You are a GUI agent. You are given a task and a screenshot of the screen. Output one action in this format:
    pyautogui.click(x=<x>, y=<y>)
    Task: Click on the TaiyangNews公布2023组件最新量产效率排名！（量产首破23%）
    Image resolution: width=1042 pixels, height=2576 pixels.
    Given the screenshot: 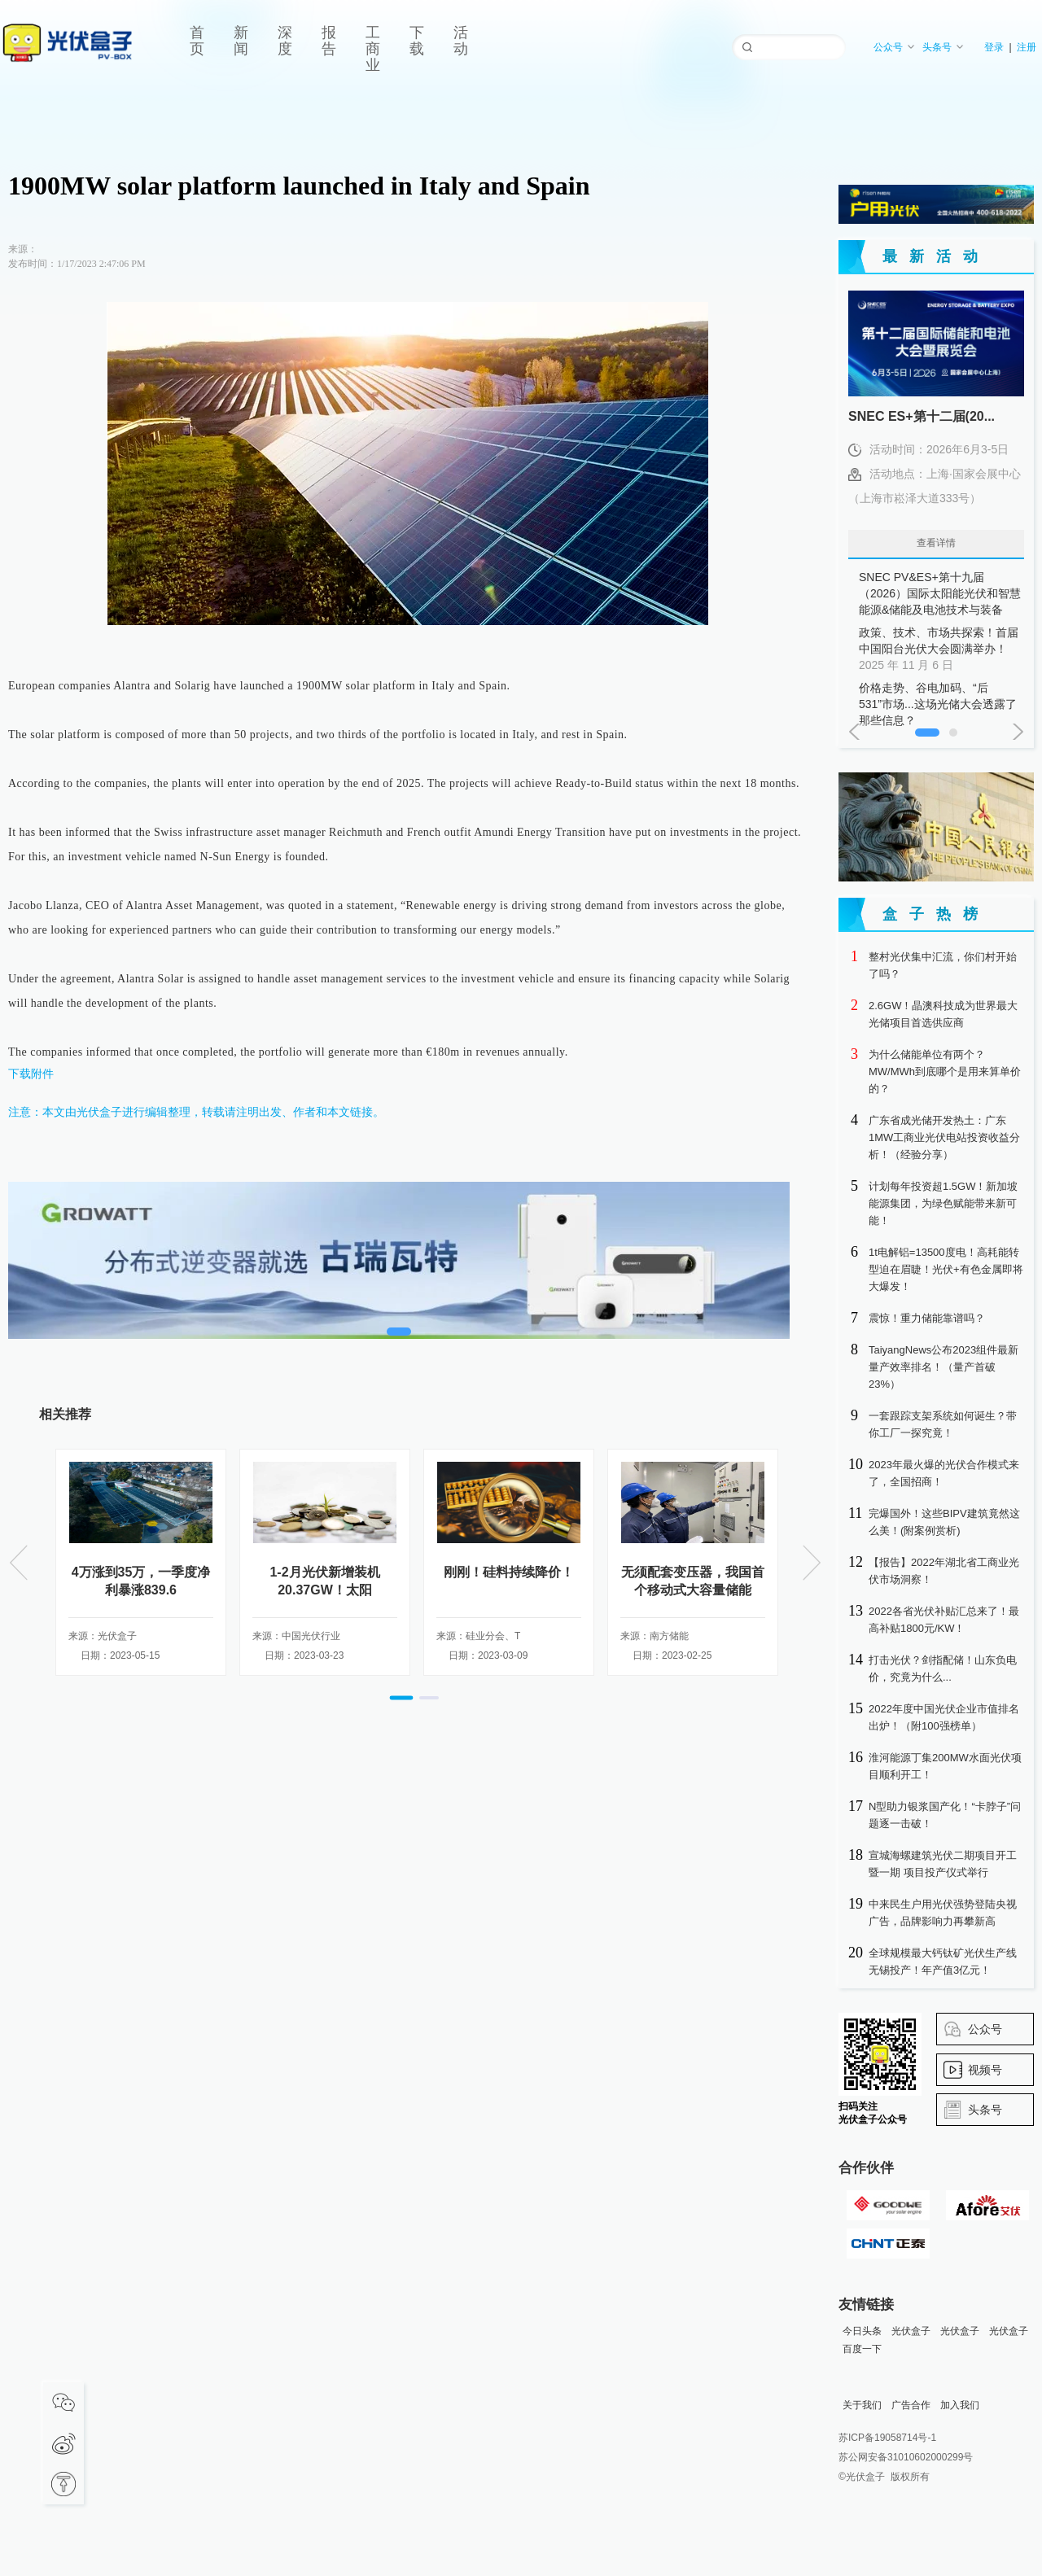 What is the action you would take?
    pyautogui.click(x=943, y=1367)
    